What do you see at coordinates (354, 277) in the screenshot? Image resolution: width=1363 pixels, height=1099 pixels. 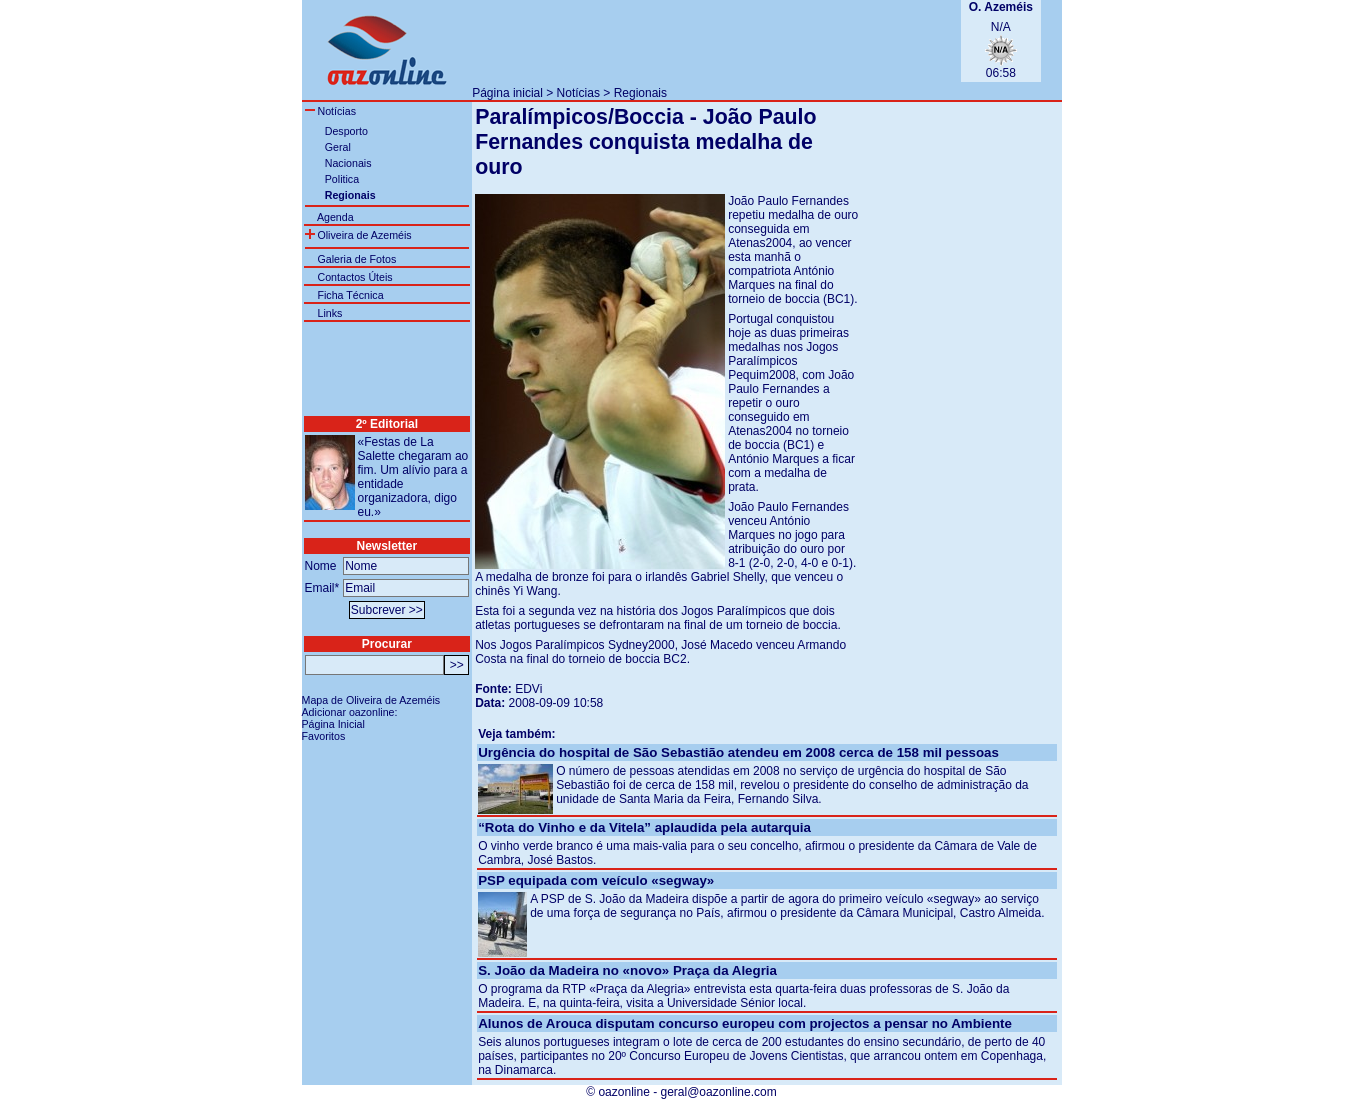 I see `Contactos Úteis` at bounding box center [354, 277].